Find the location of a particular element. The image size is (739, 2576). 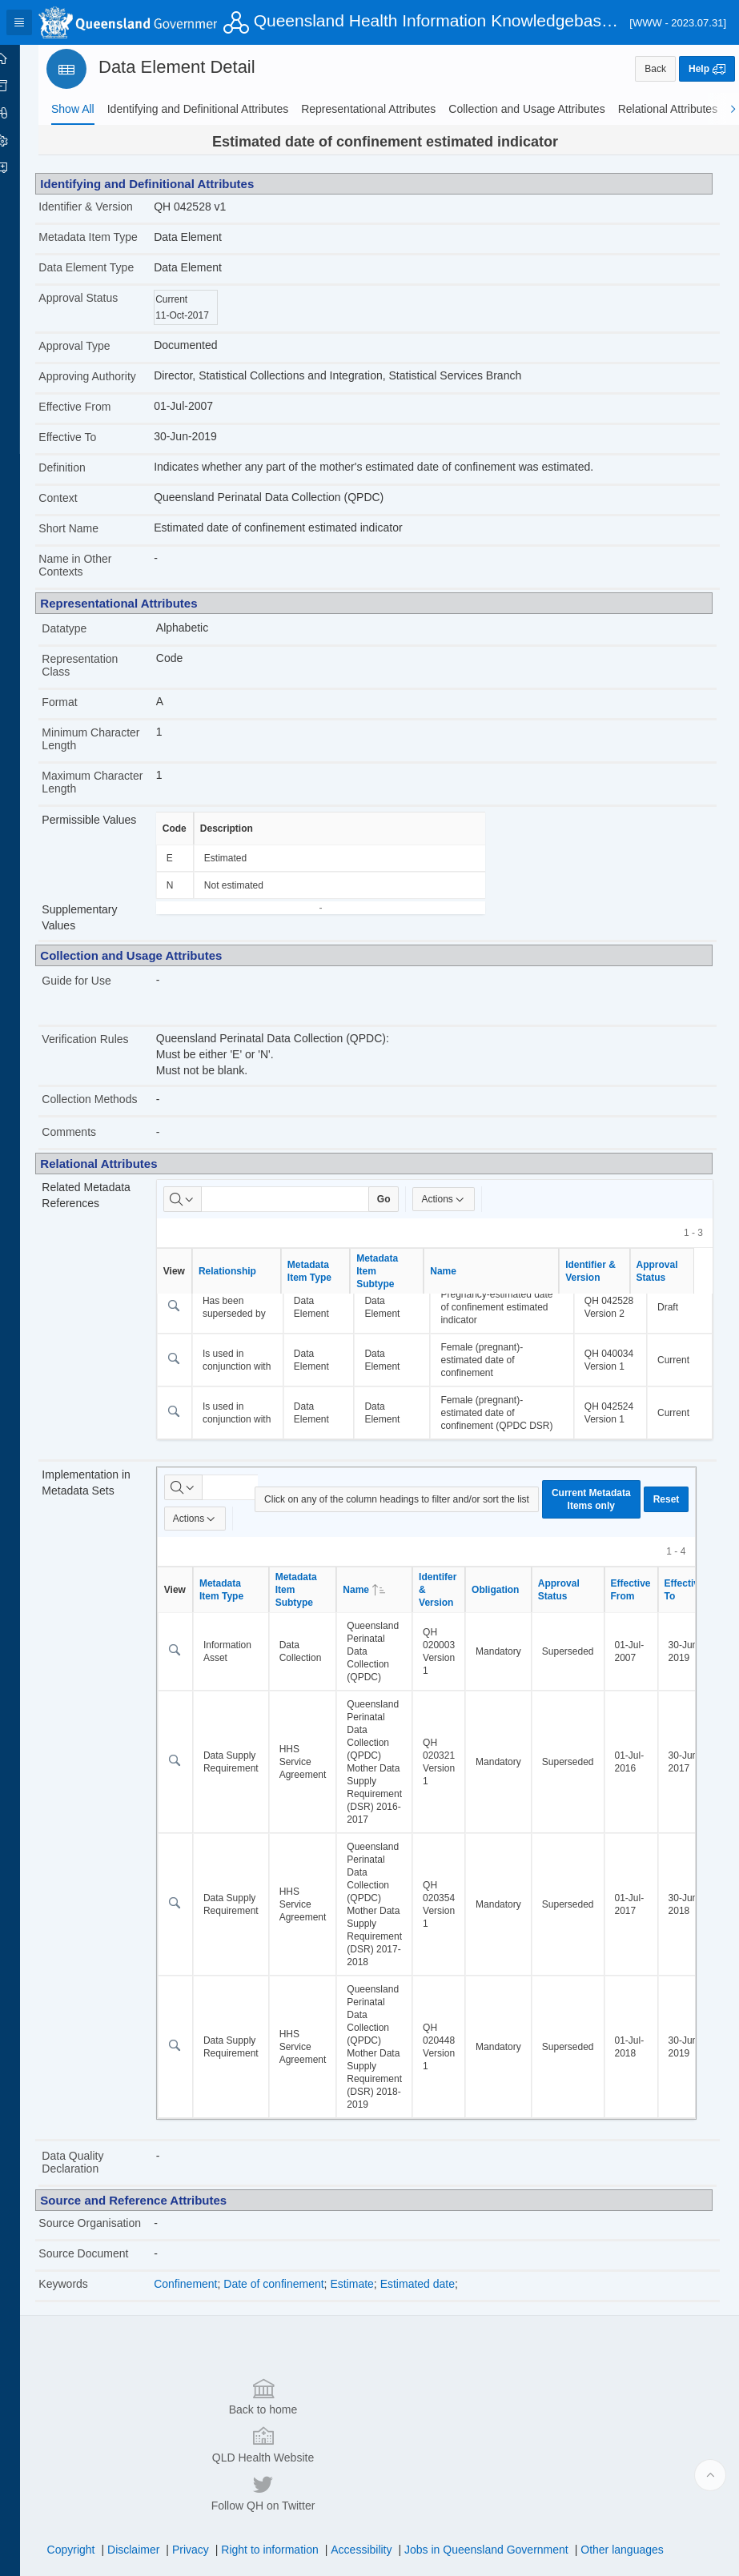

Comments is located at coordinates (91, 1144).